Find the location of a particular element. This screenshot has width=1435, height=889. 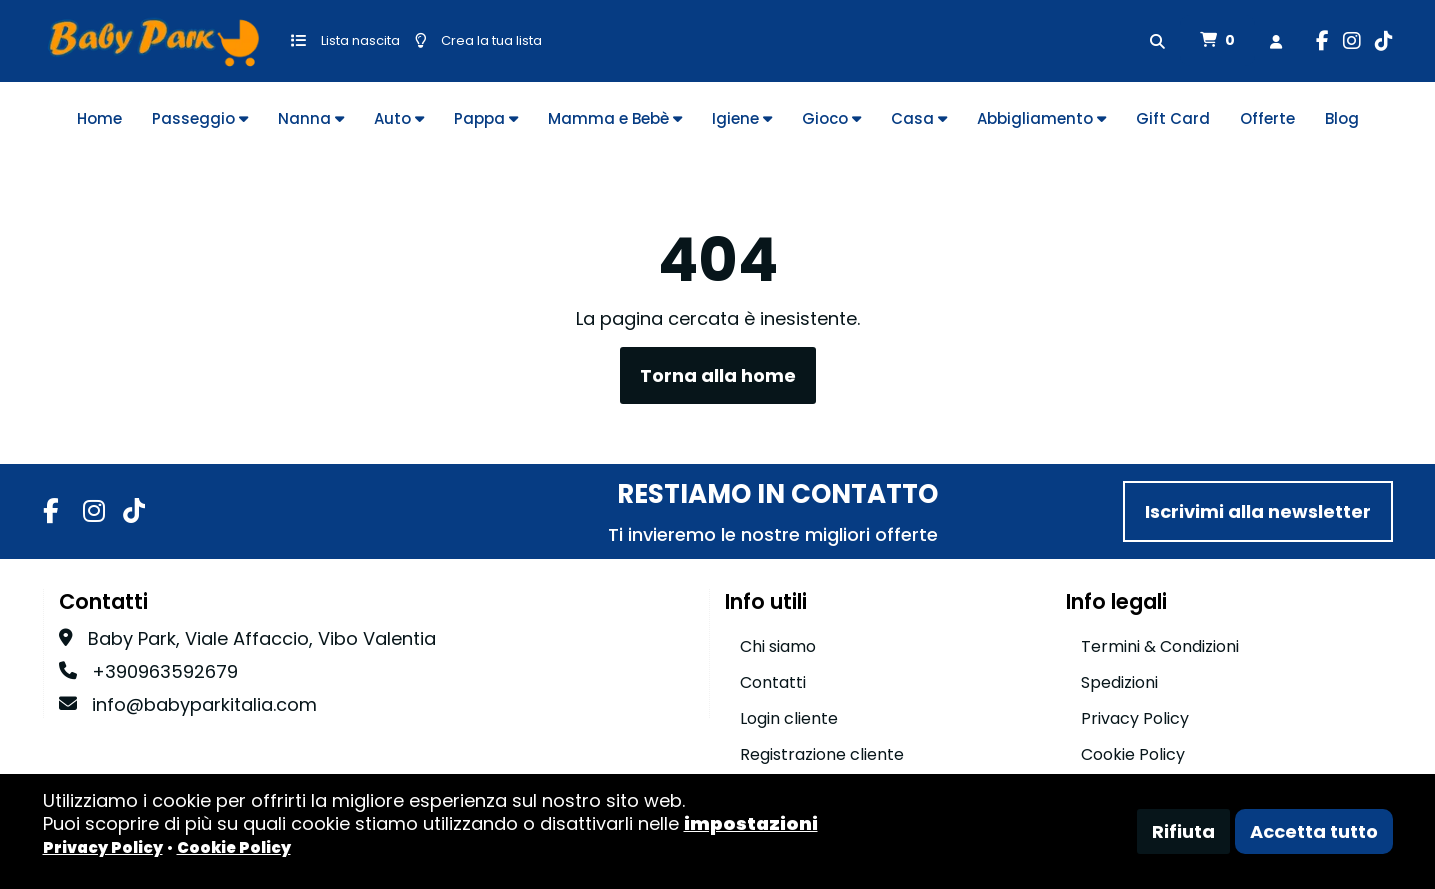

Accetta tutto is located at coordinates (1314, 831).